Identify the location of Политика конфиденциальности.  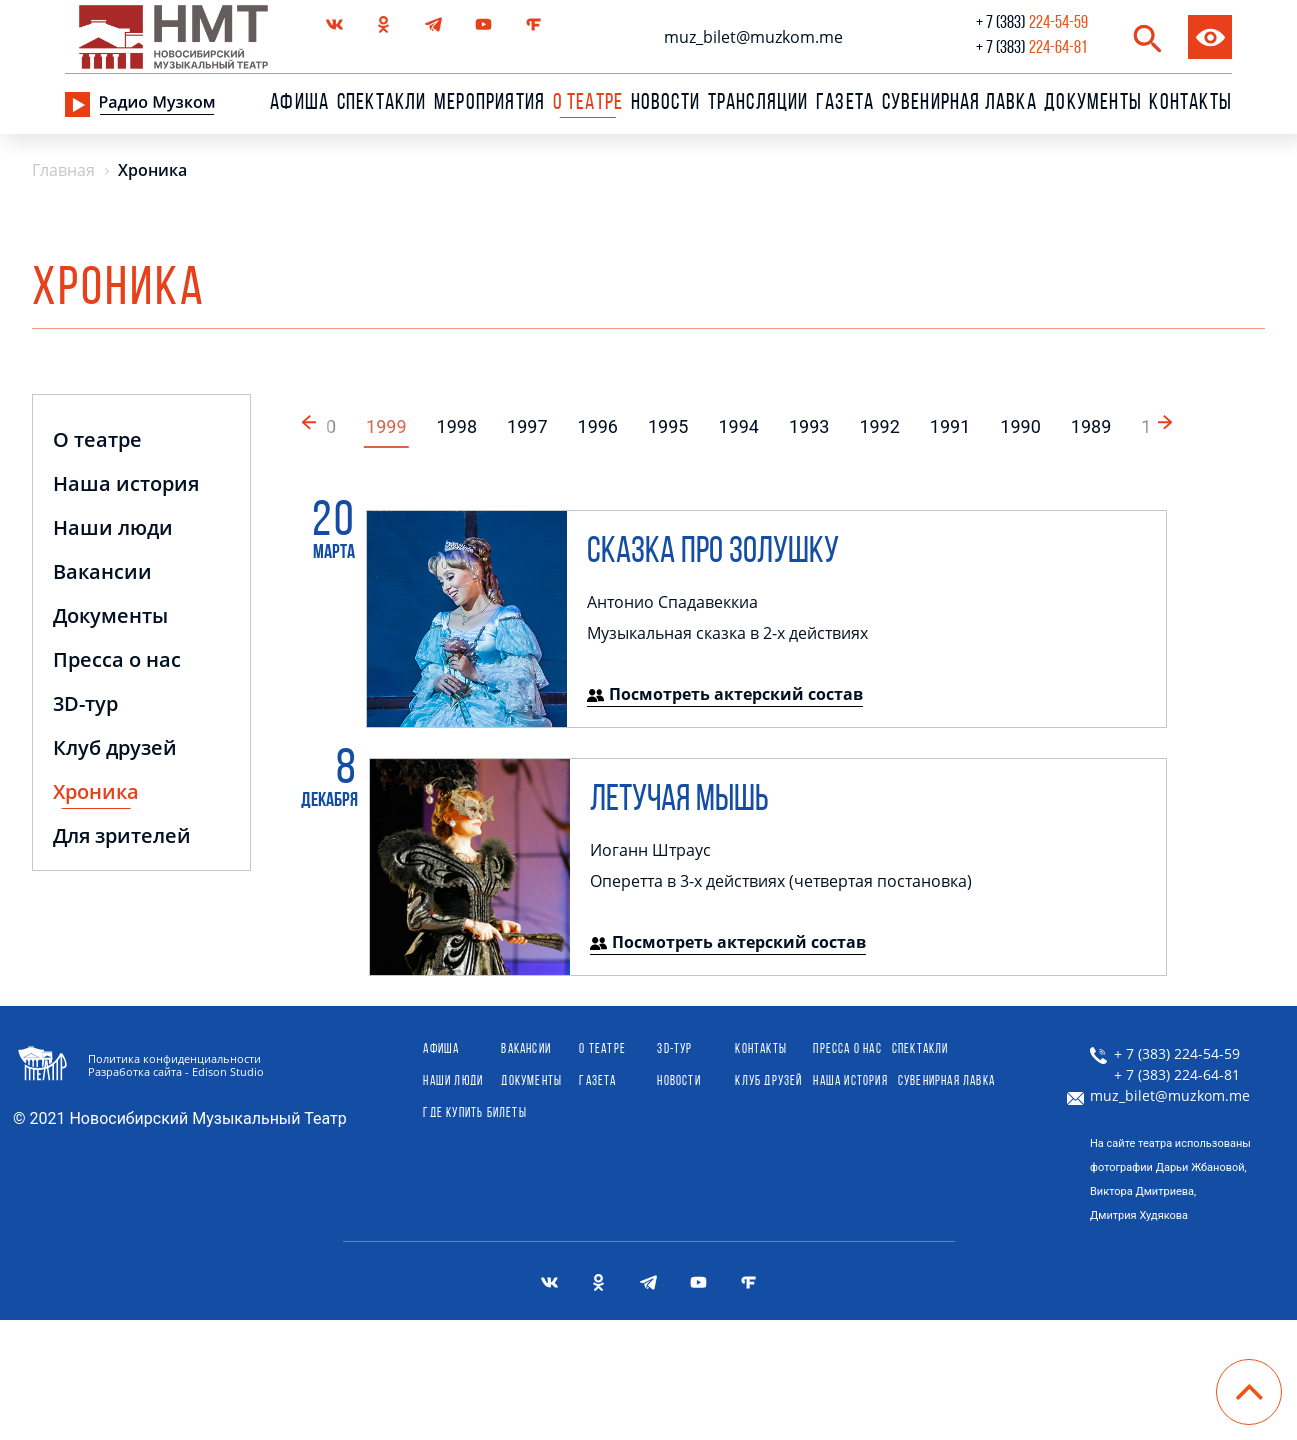
(174, 1058).